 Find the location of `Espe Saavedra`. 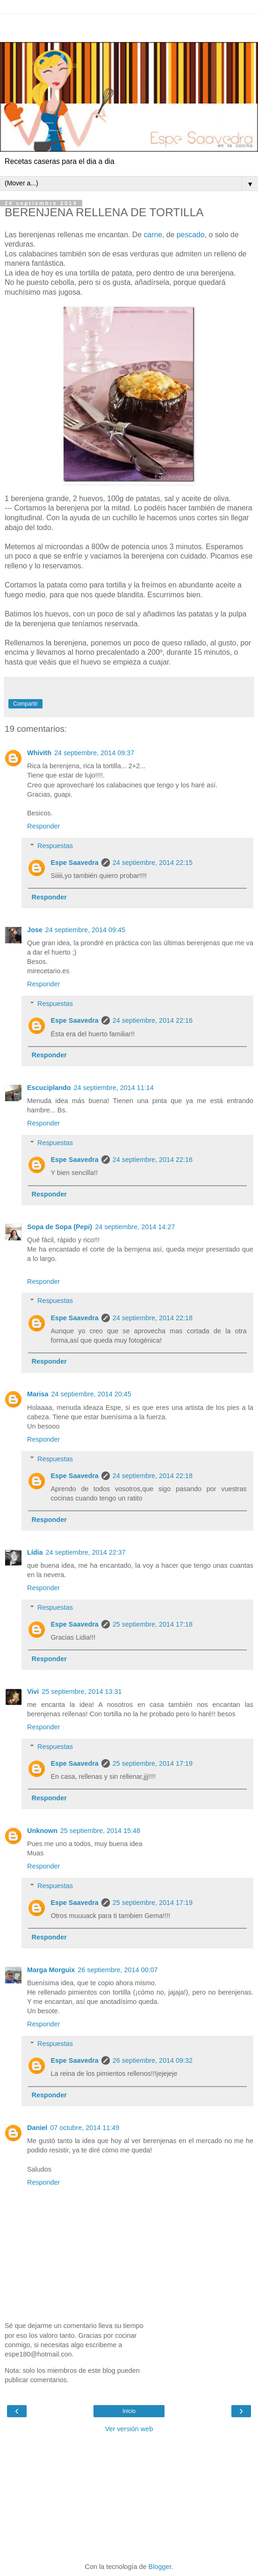

Espe Saavedra is located at coordinates (74, 862).